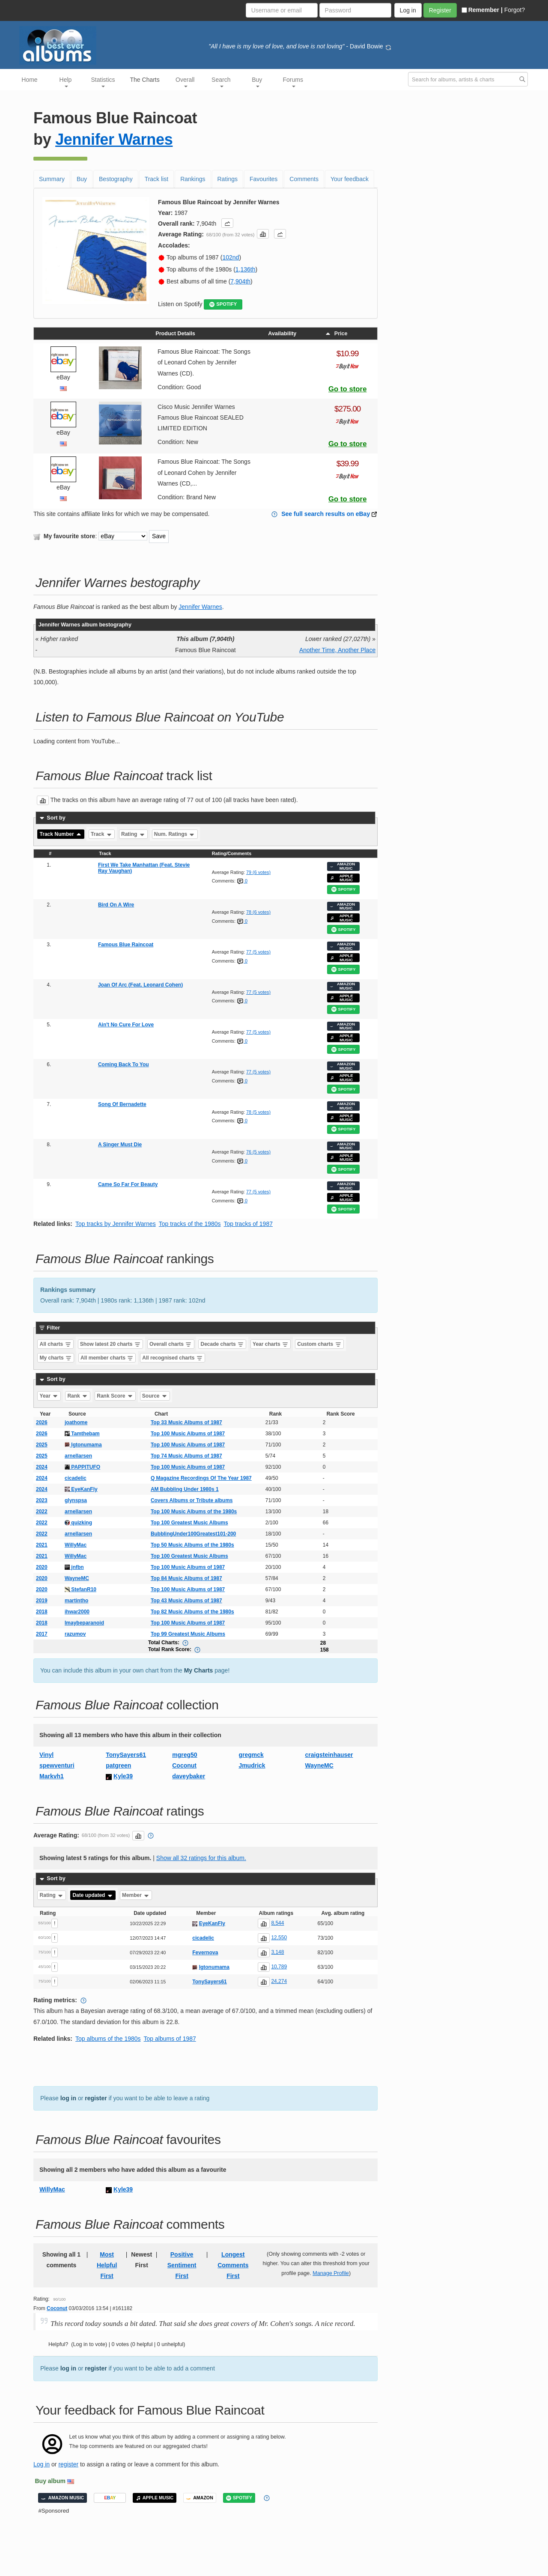 The image size is (548, 2576). Describe the element at coordinates (198, 1670) in the screenshot. I see `My Charts` at that location.